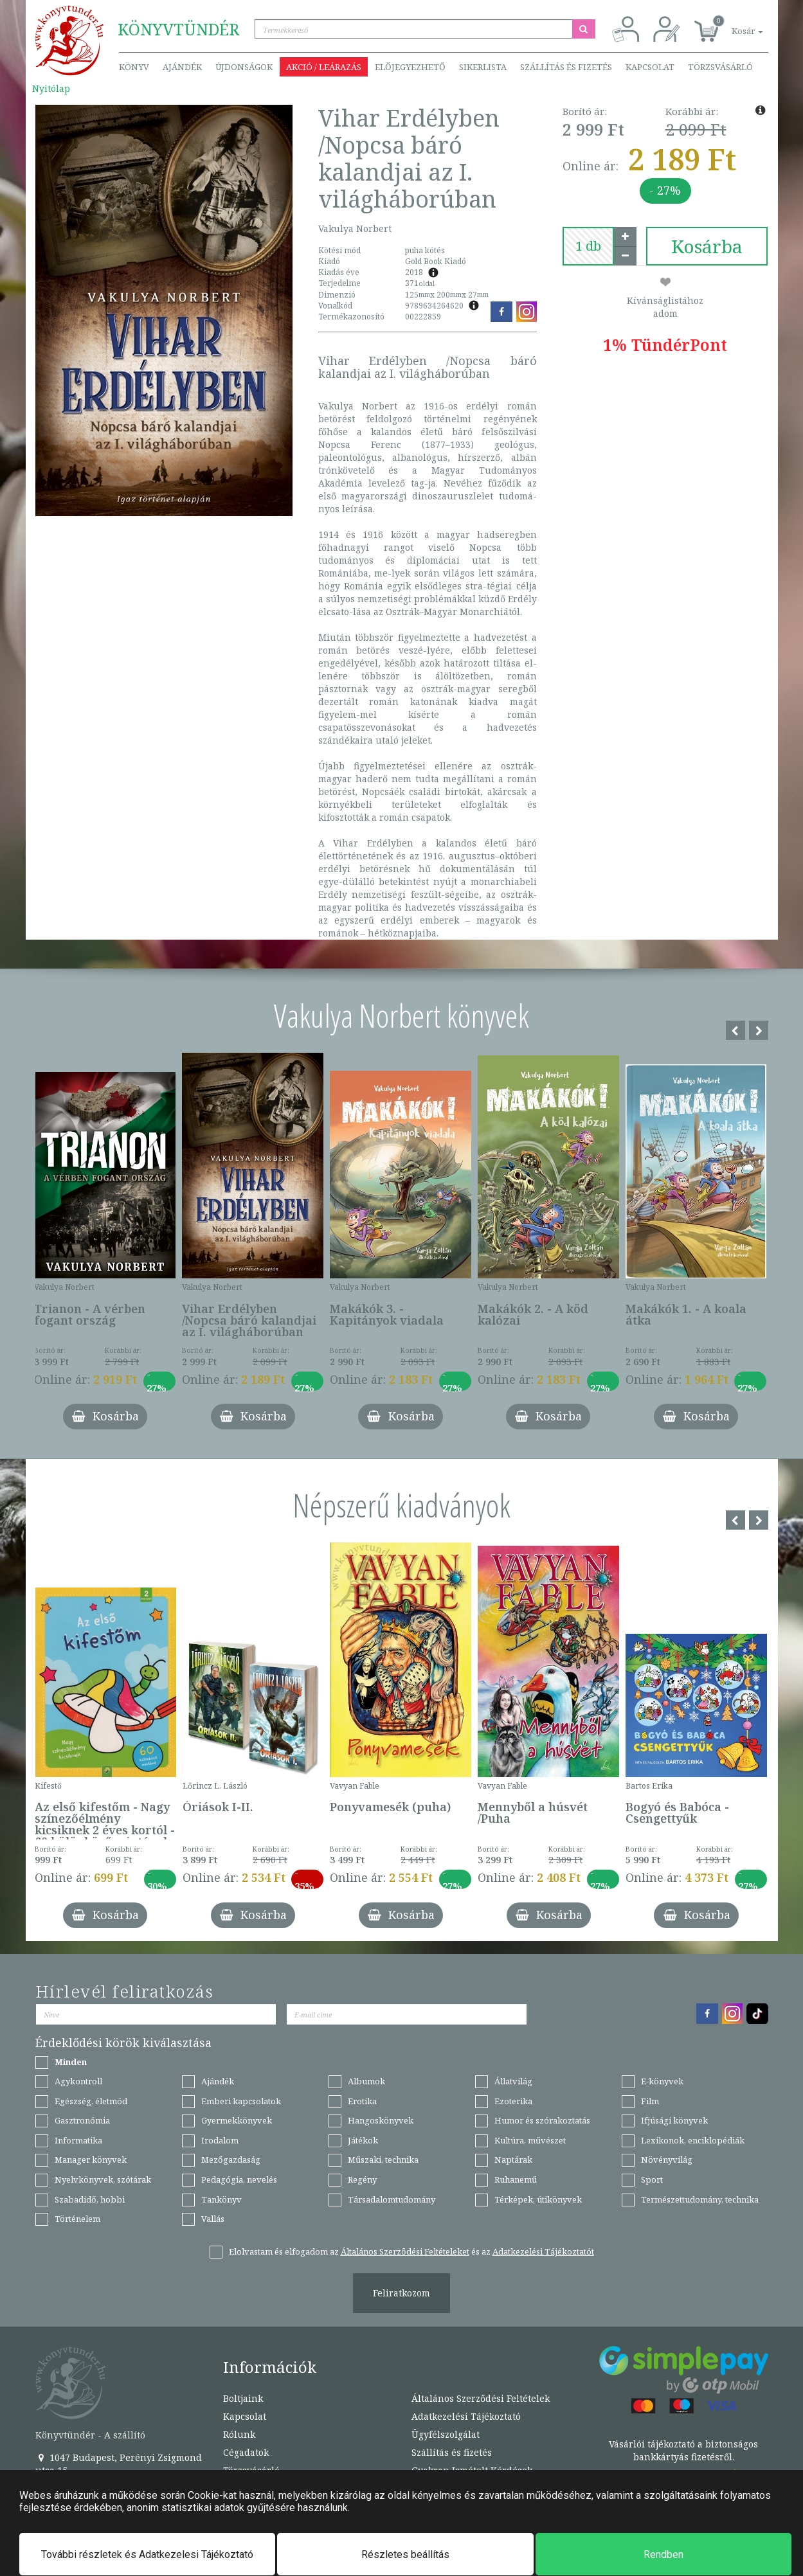 The image size is (803, 2576). What do you see at coordinates (78, 2081) in the screenshot?
I see `Agykontroll` at bounding box center [78, 2081].